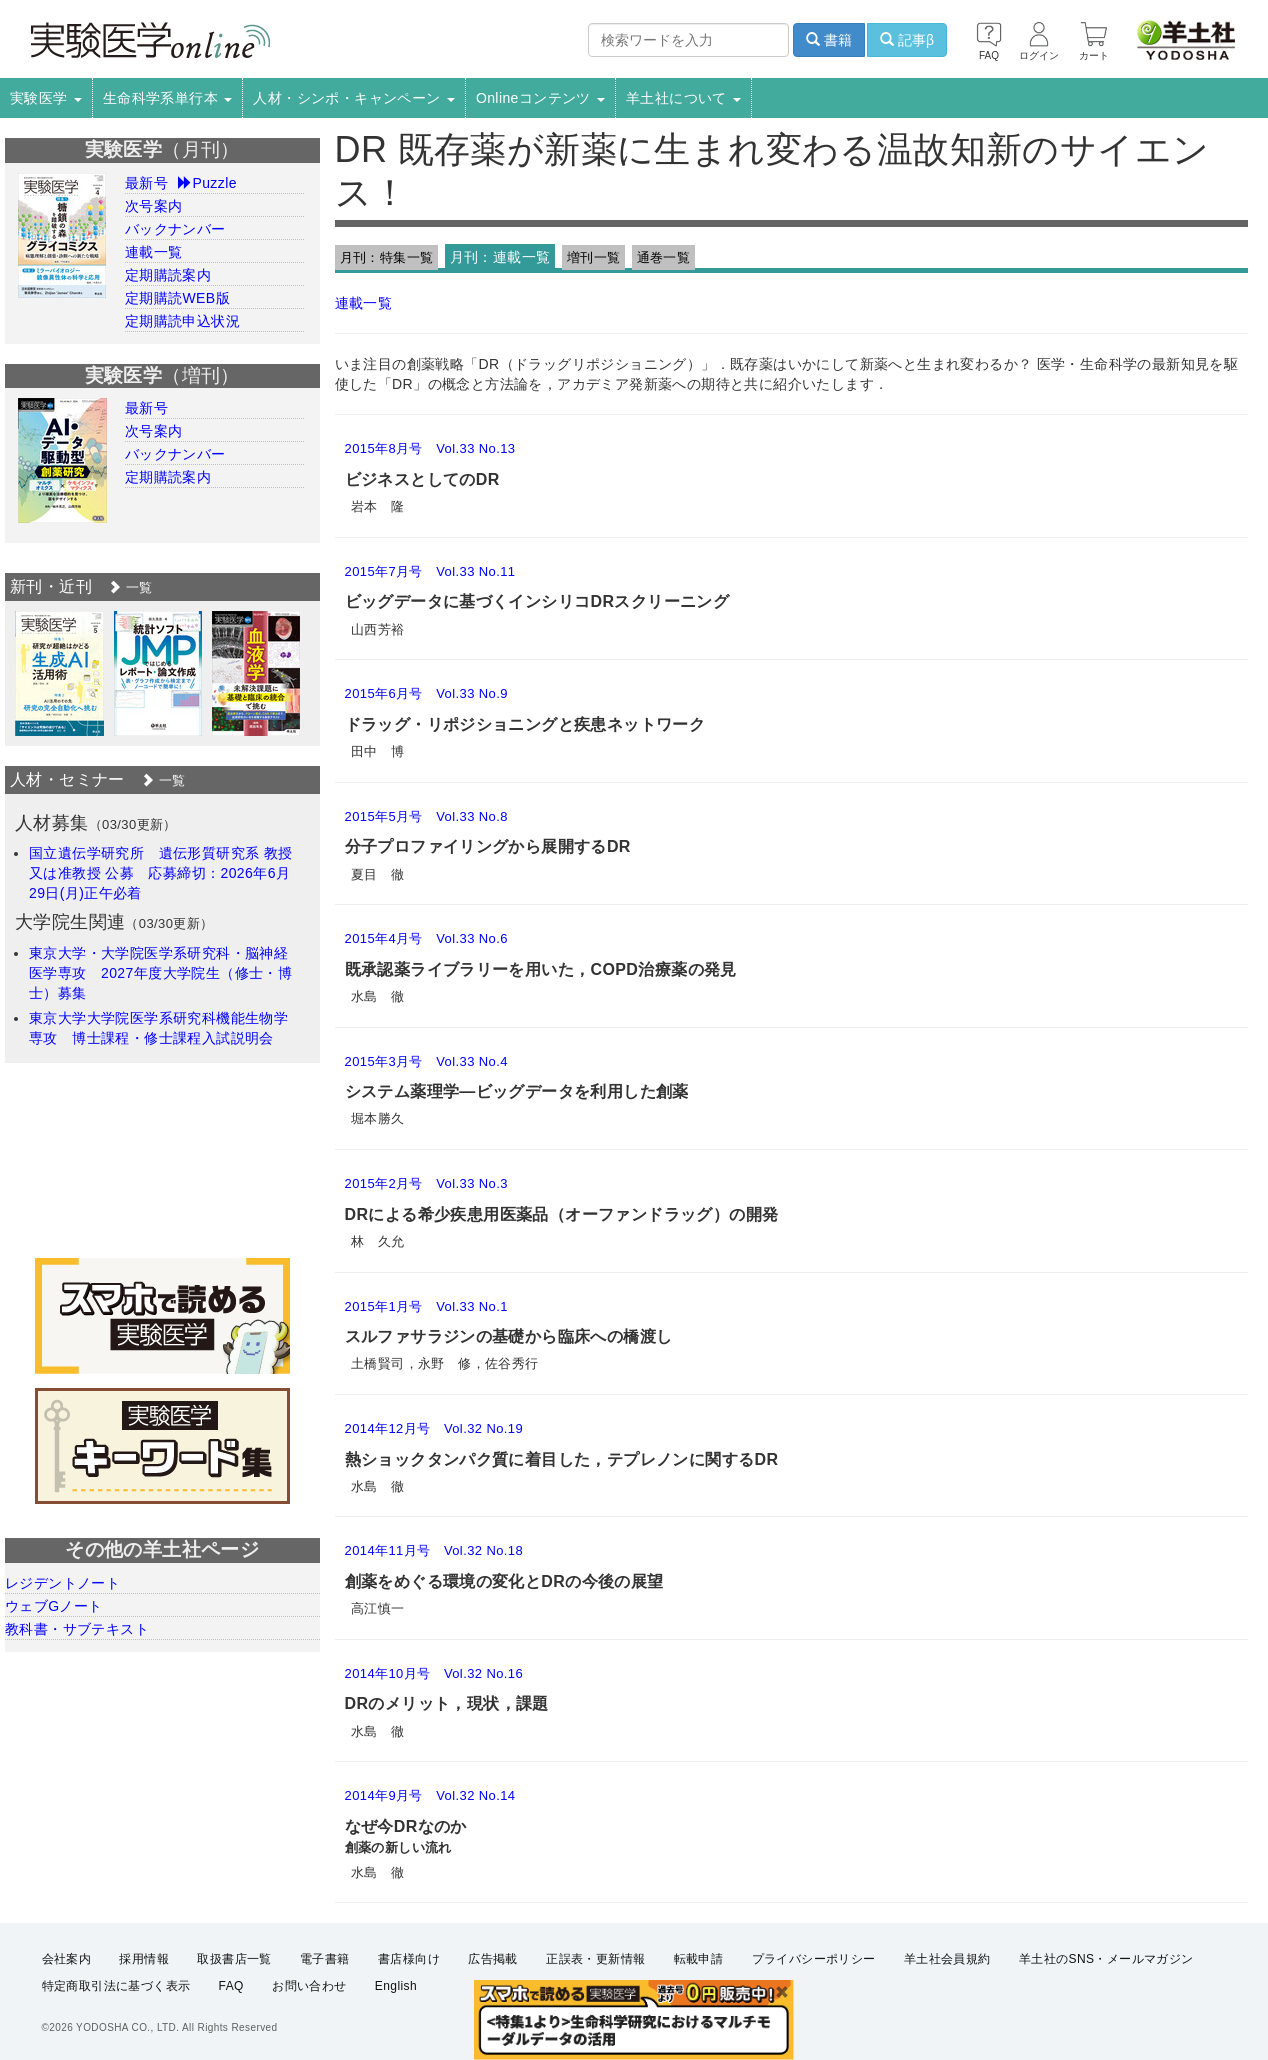 This screenshot has height=2060, width=1268. What do you see at coordinates (168, 98) in the screenshot?
I see `生命科学系単行本 [button]` at bounding box center [168, 98].